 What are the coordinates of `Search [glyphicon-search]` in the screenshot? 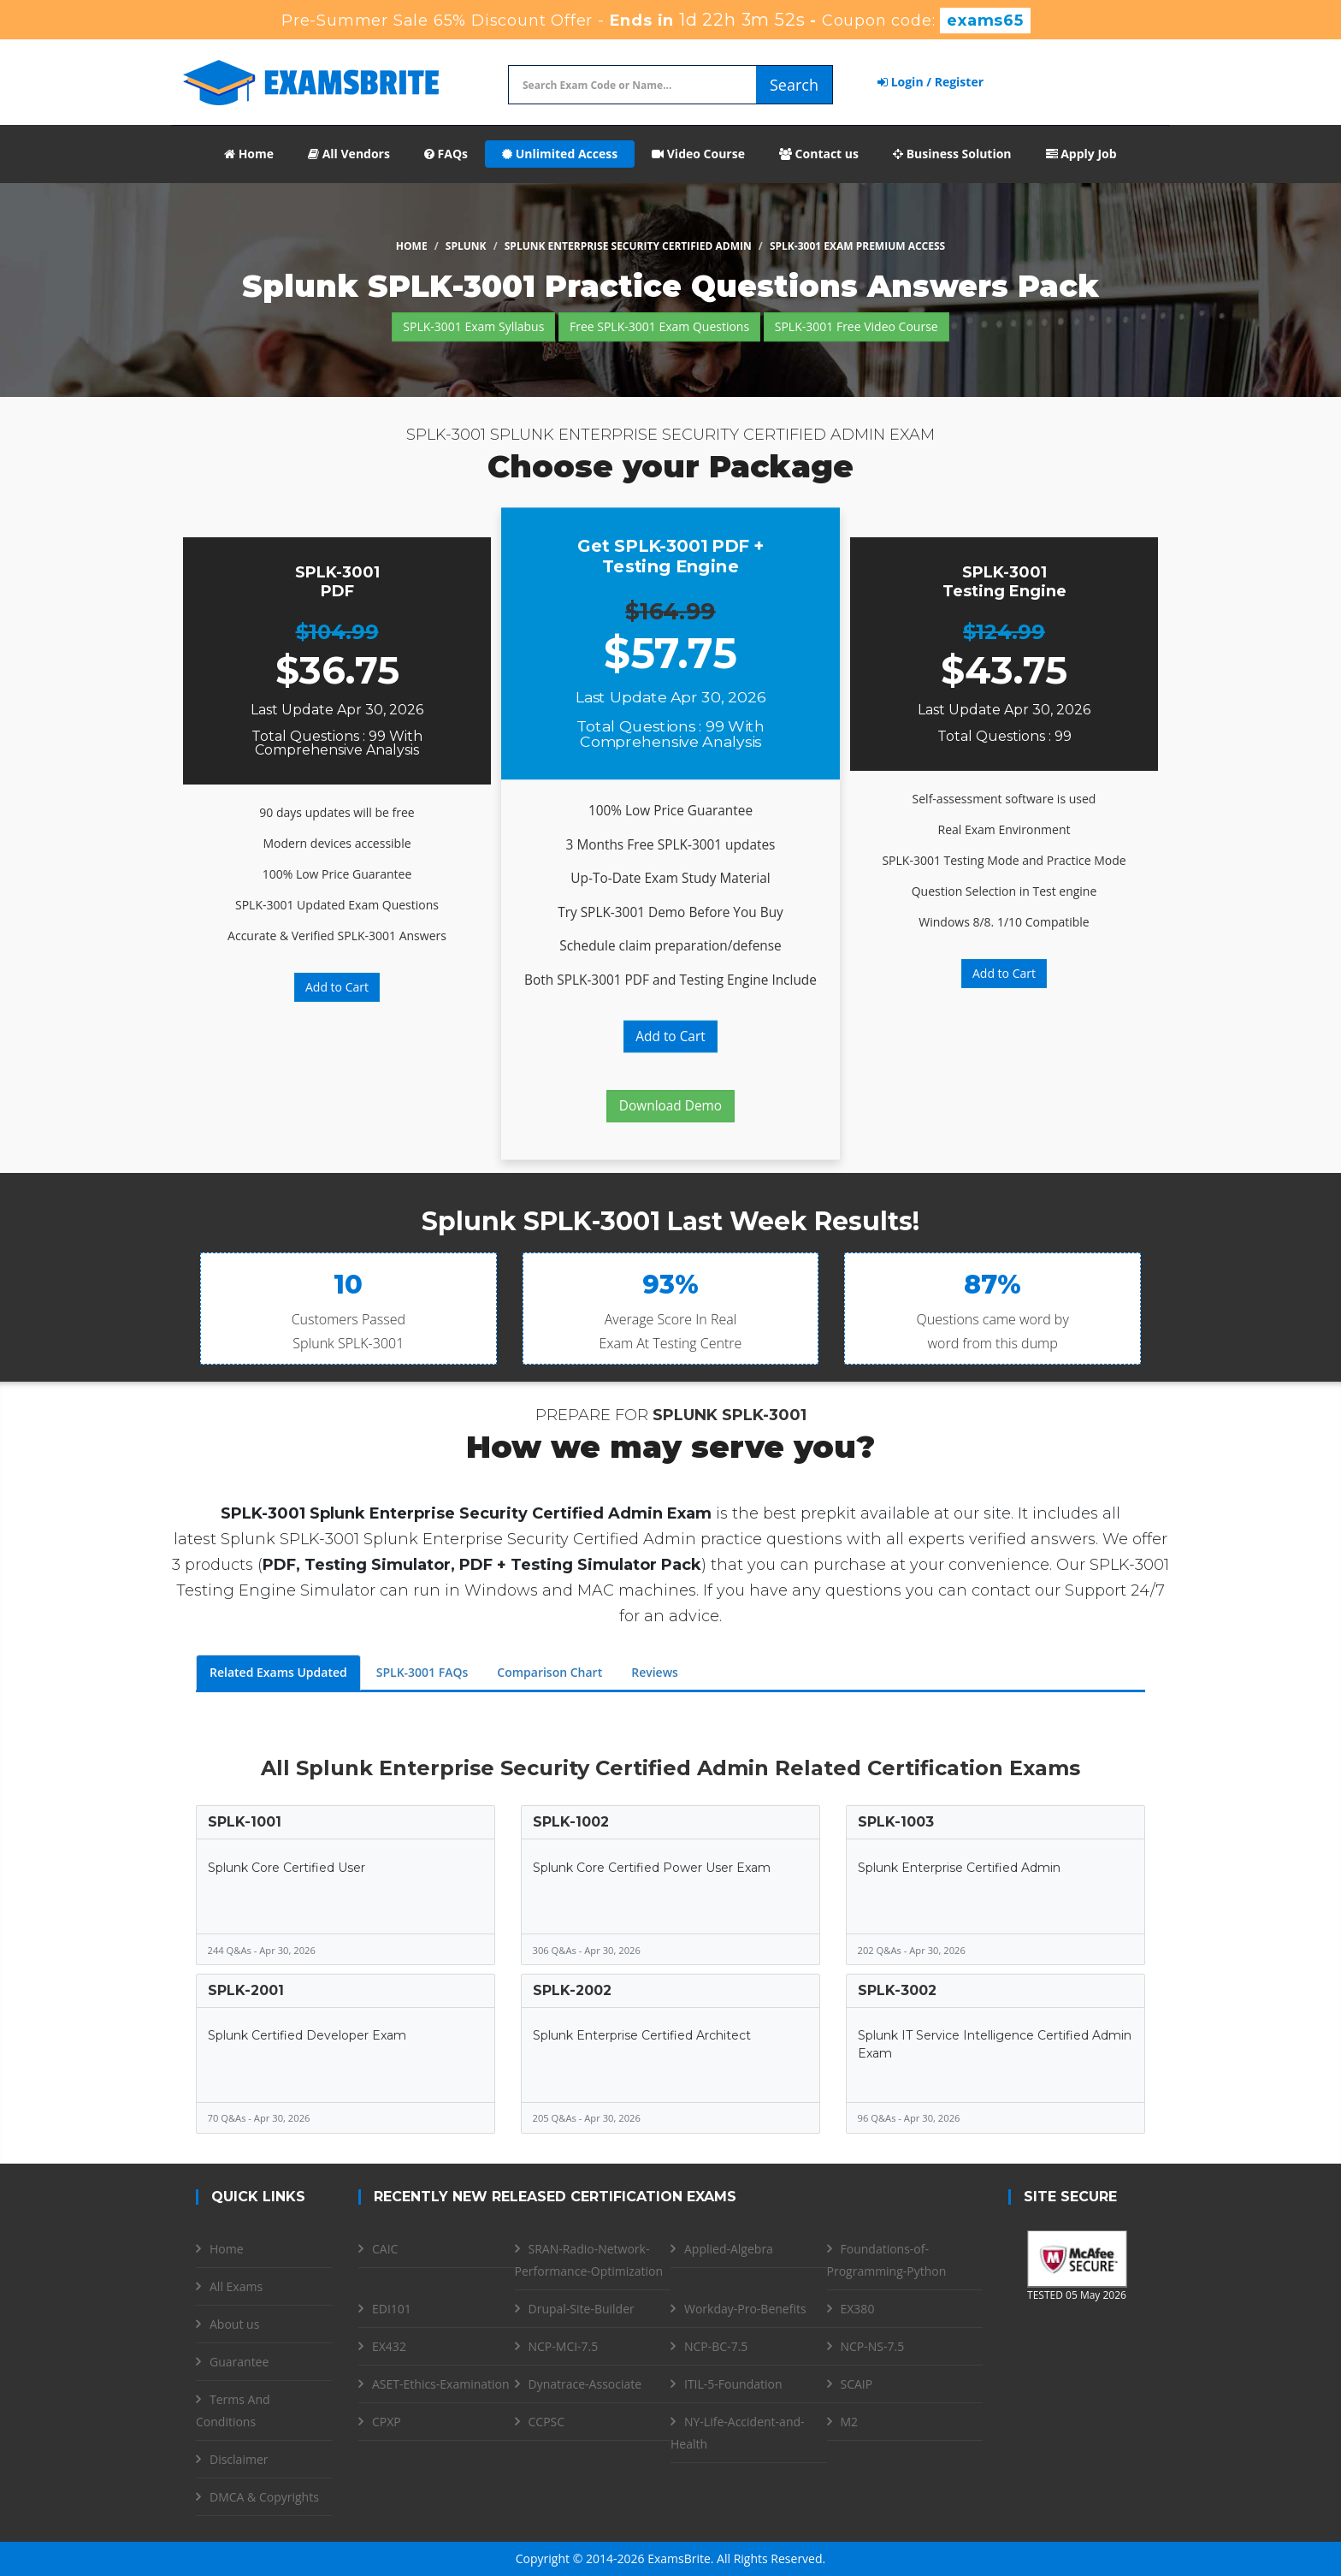 It's located at (794, 84).